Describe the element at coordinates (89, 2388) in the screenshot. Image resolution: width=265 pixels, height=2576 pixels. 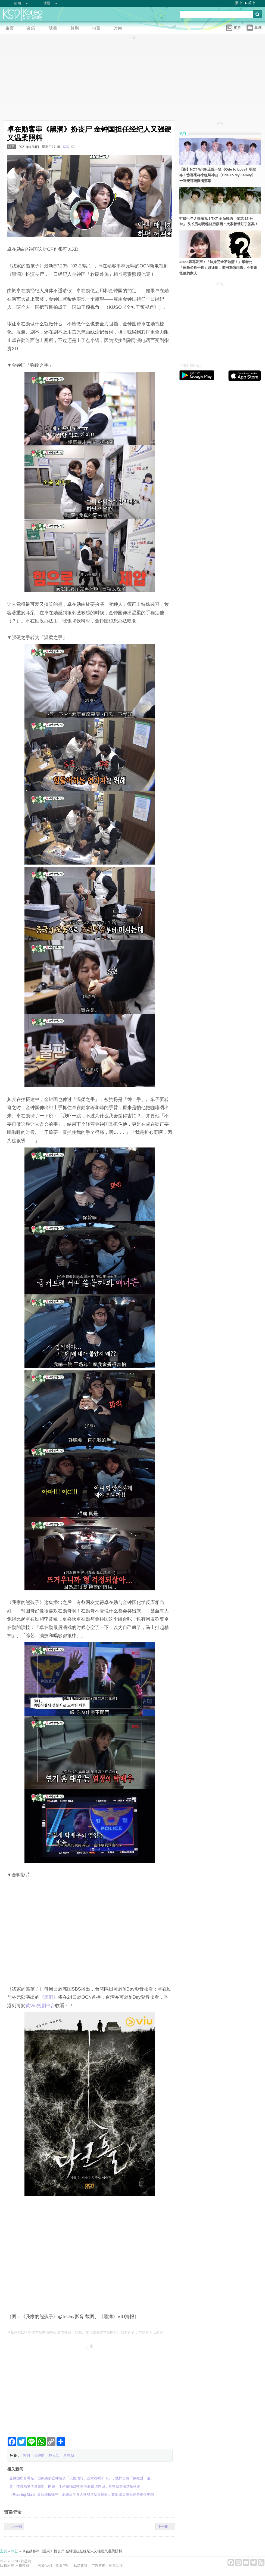
I see `[Advertisement]` at that location.